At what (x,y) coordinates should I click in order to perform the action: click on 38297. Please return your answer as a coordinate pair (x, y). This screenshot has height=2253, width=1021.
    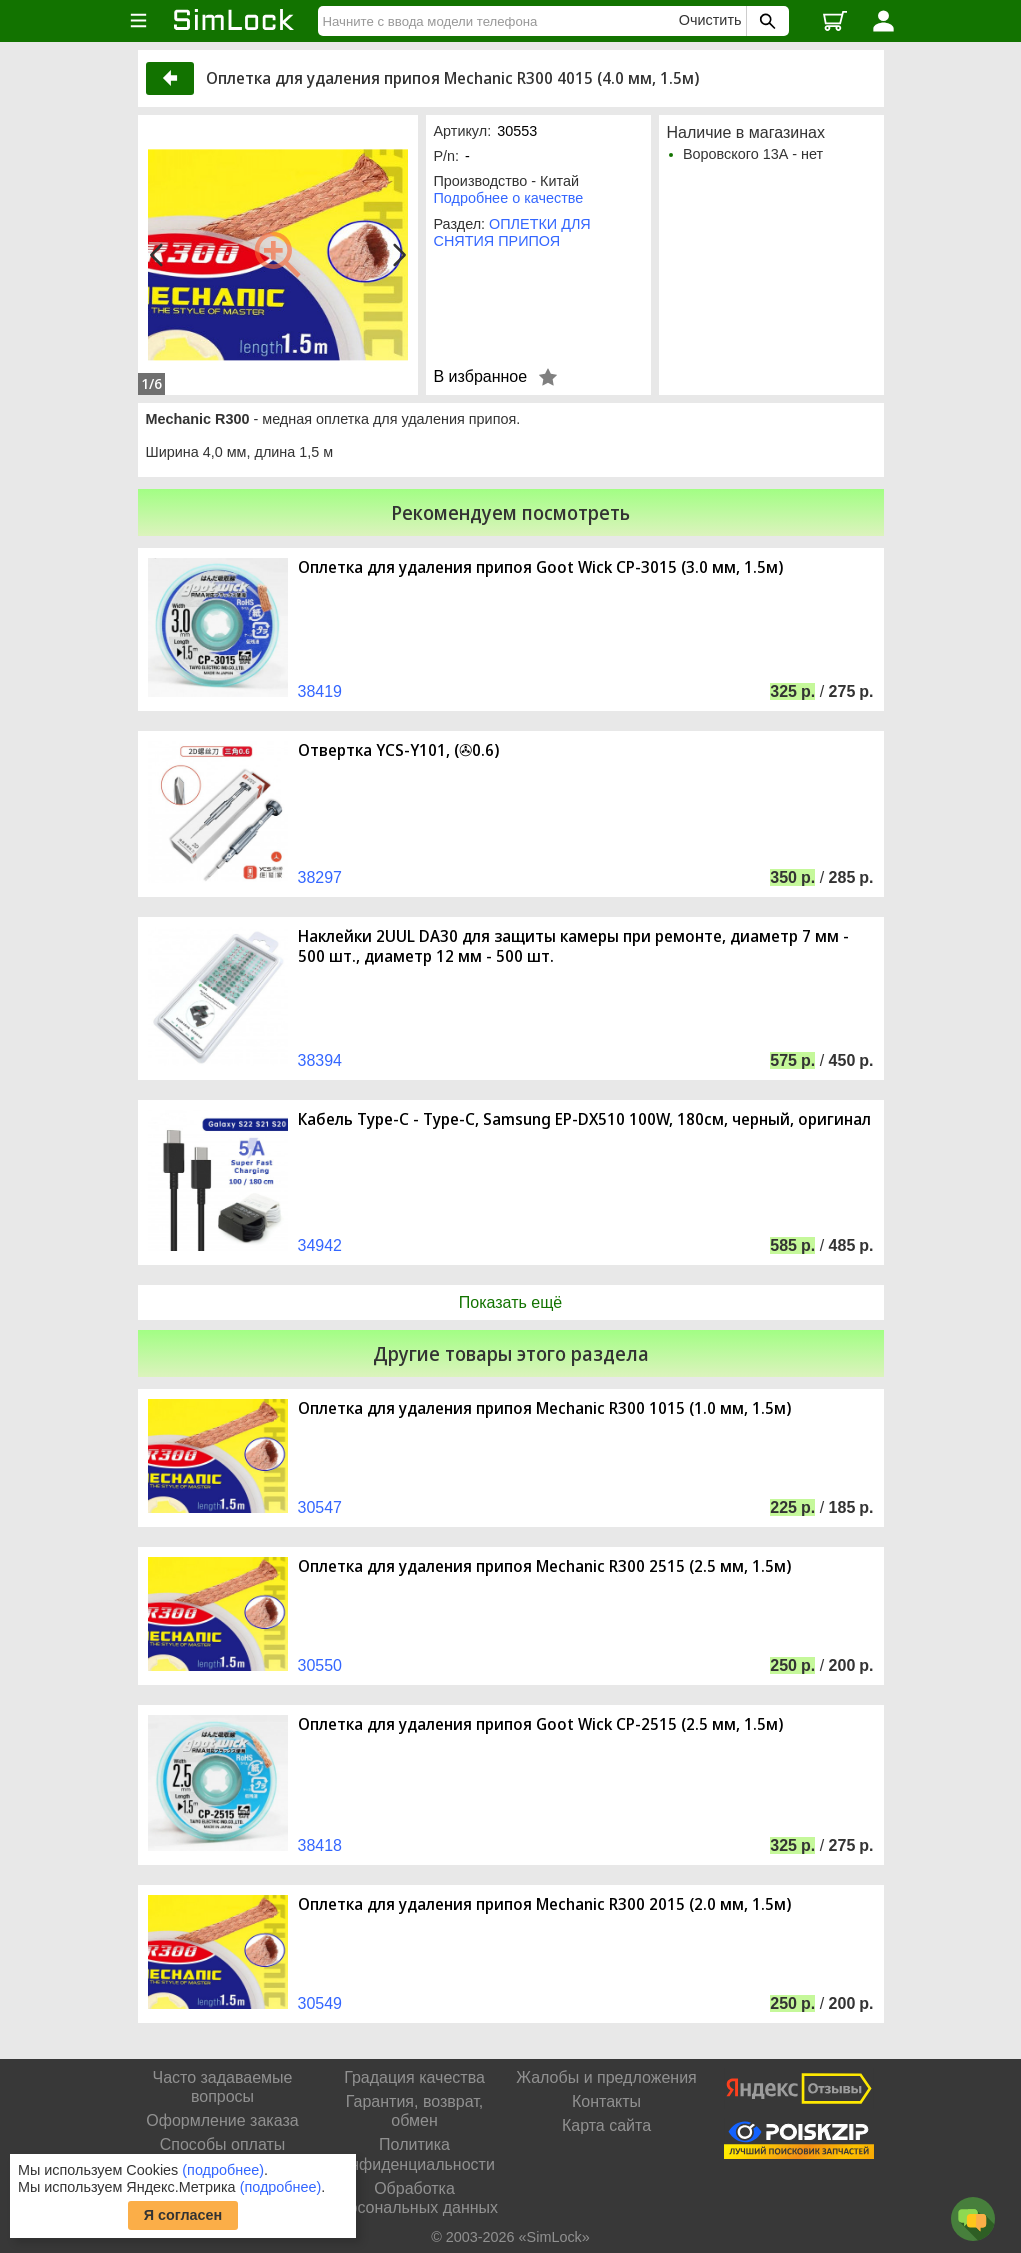
    Looking at the image, I should click on (320, 877).